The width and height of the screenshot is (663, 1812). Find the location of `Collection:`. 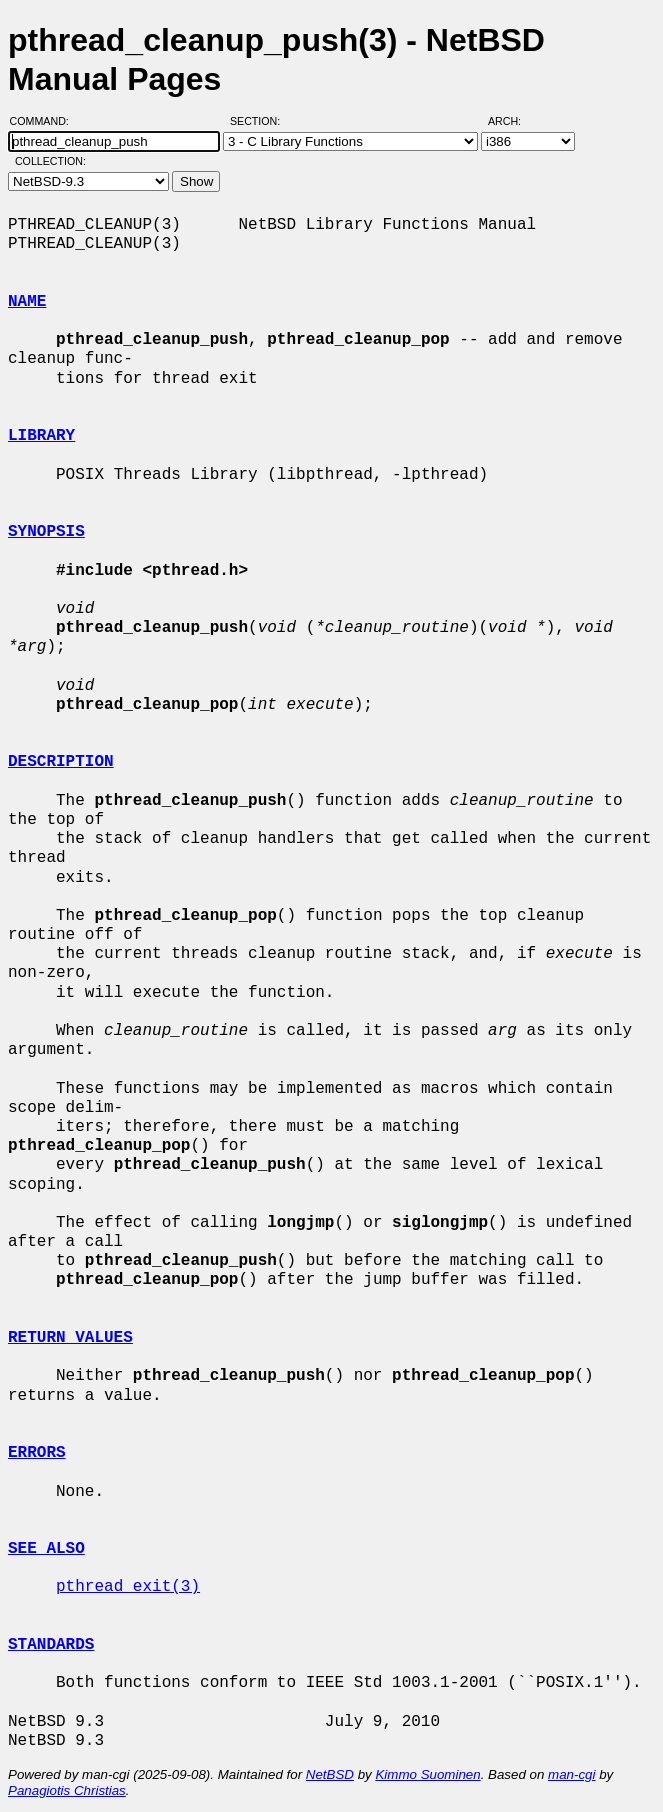

Collection: is located at coordinates (50, 161).